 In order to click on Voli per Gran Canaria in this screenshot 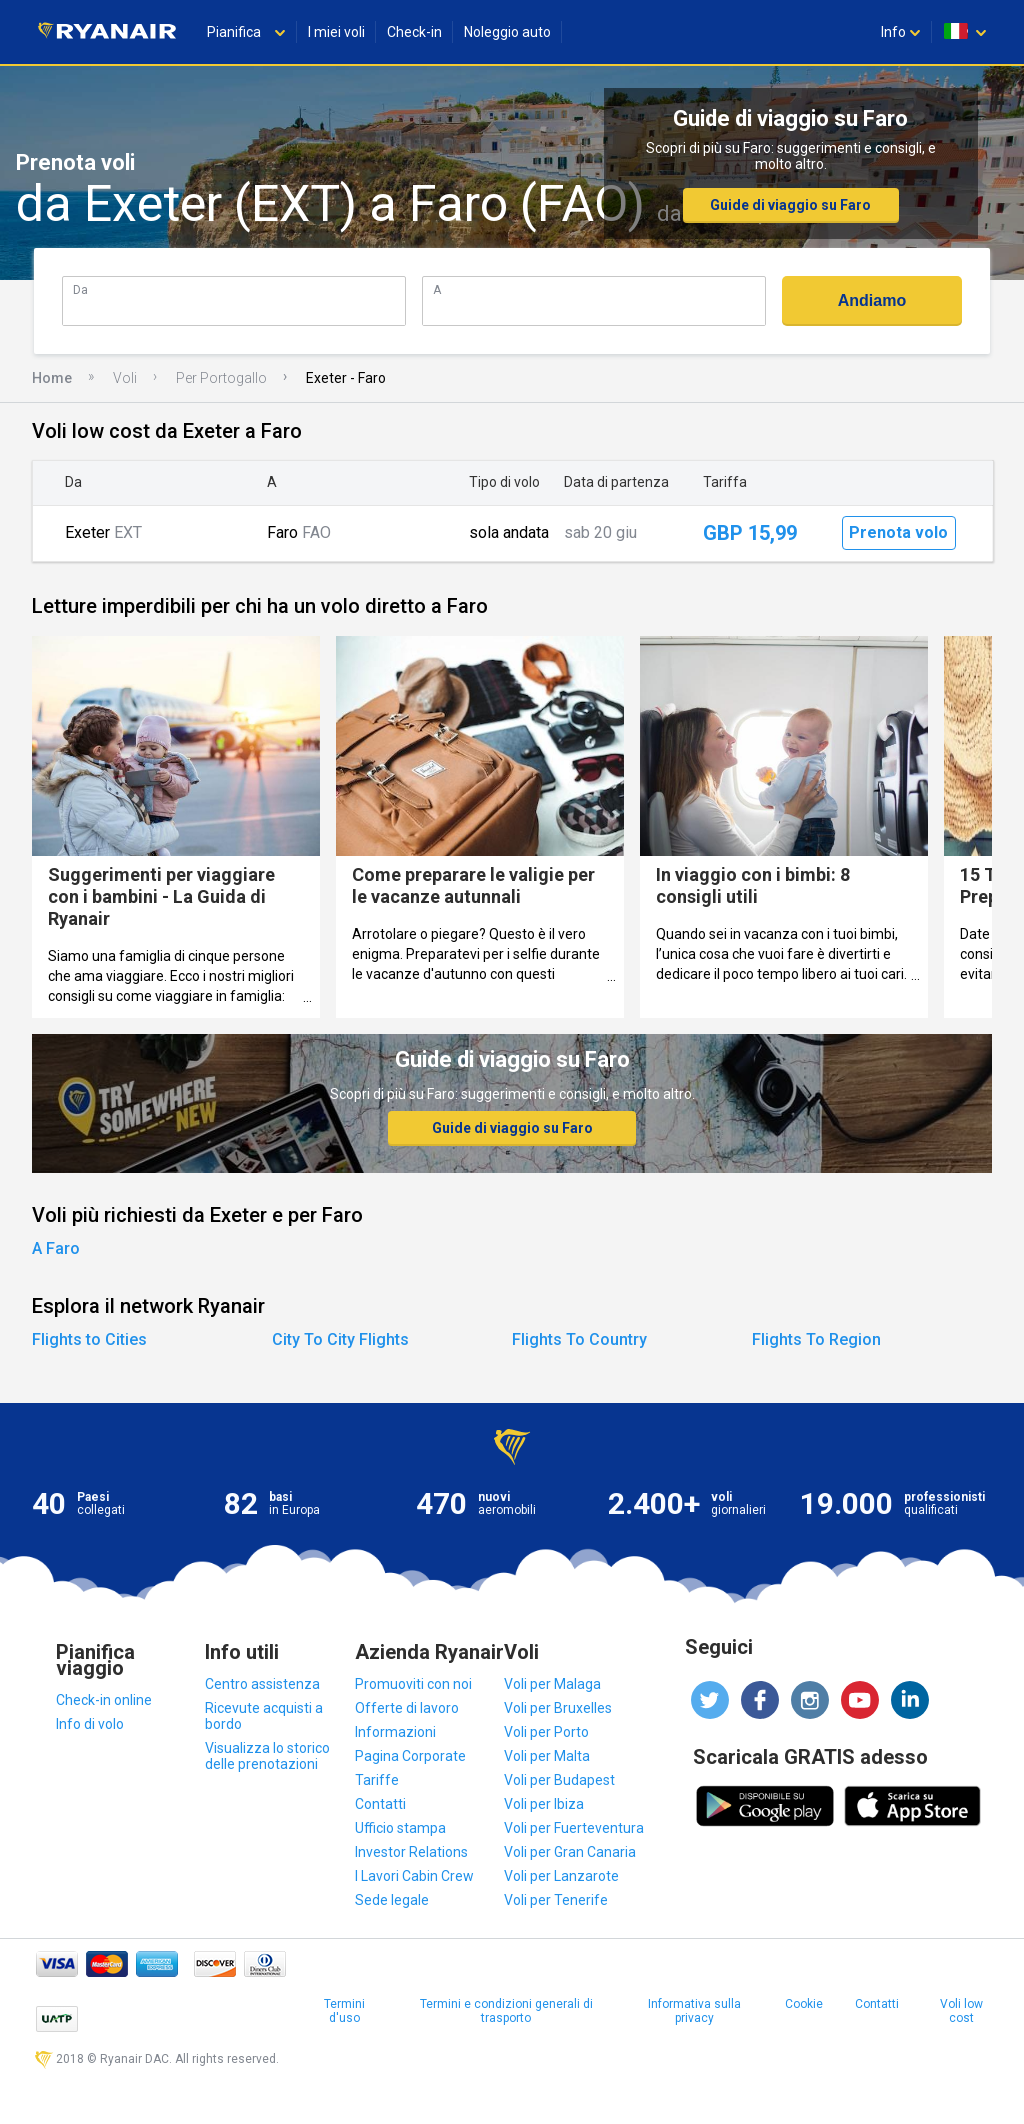, I will do `click(570, 1852)`.